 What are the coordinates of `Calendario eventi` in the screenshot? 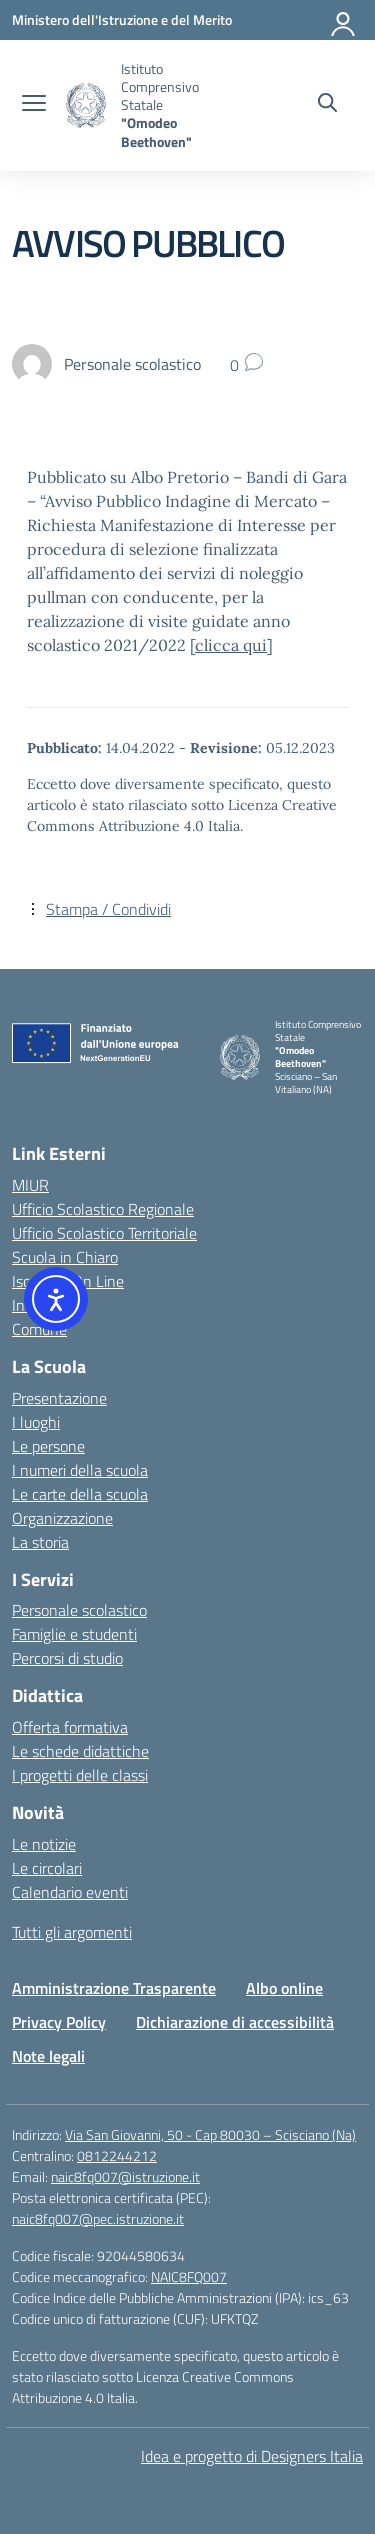 It's located at (70, 1892).